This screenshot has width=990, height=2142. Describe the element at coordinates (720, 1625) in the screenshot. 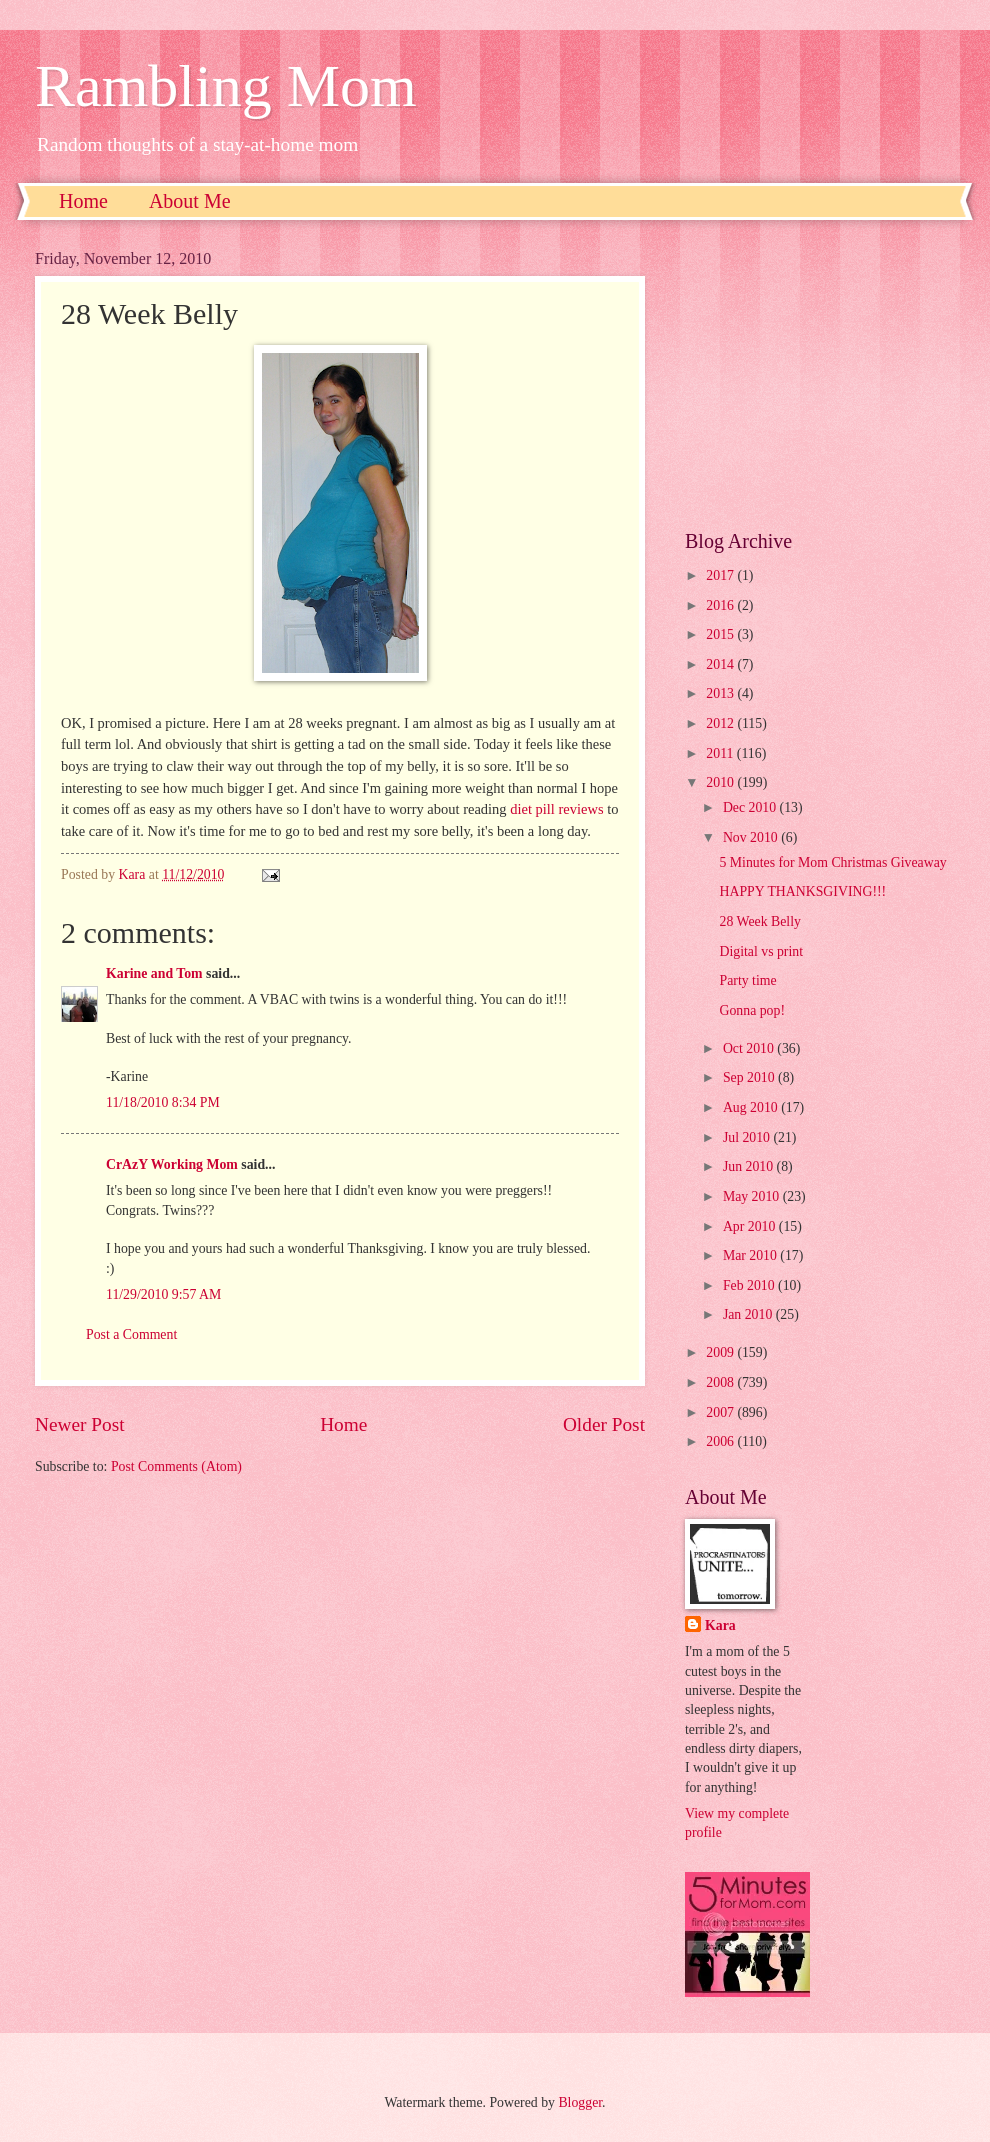

I see `Kara` at that location.